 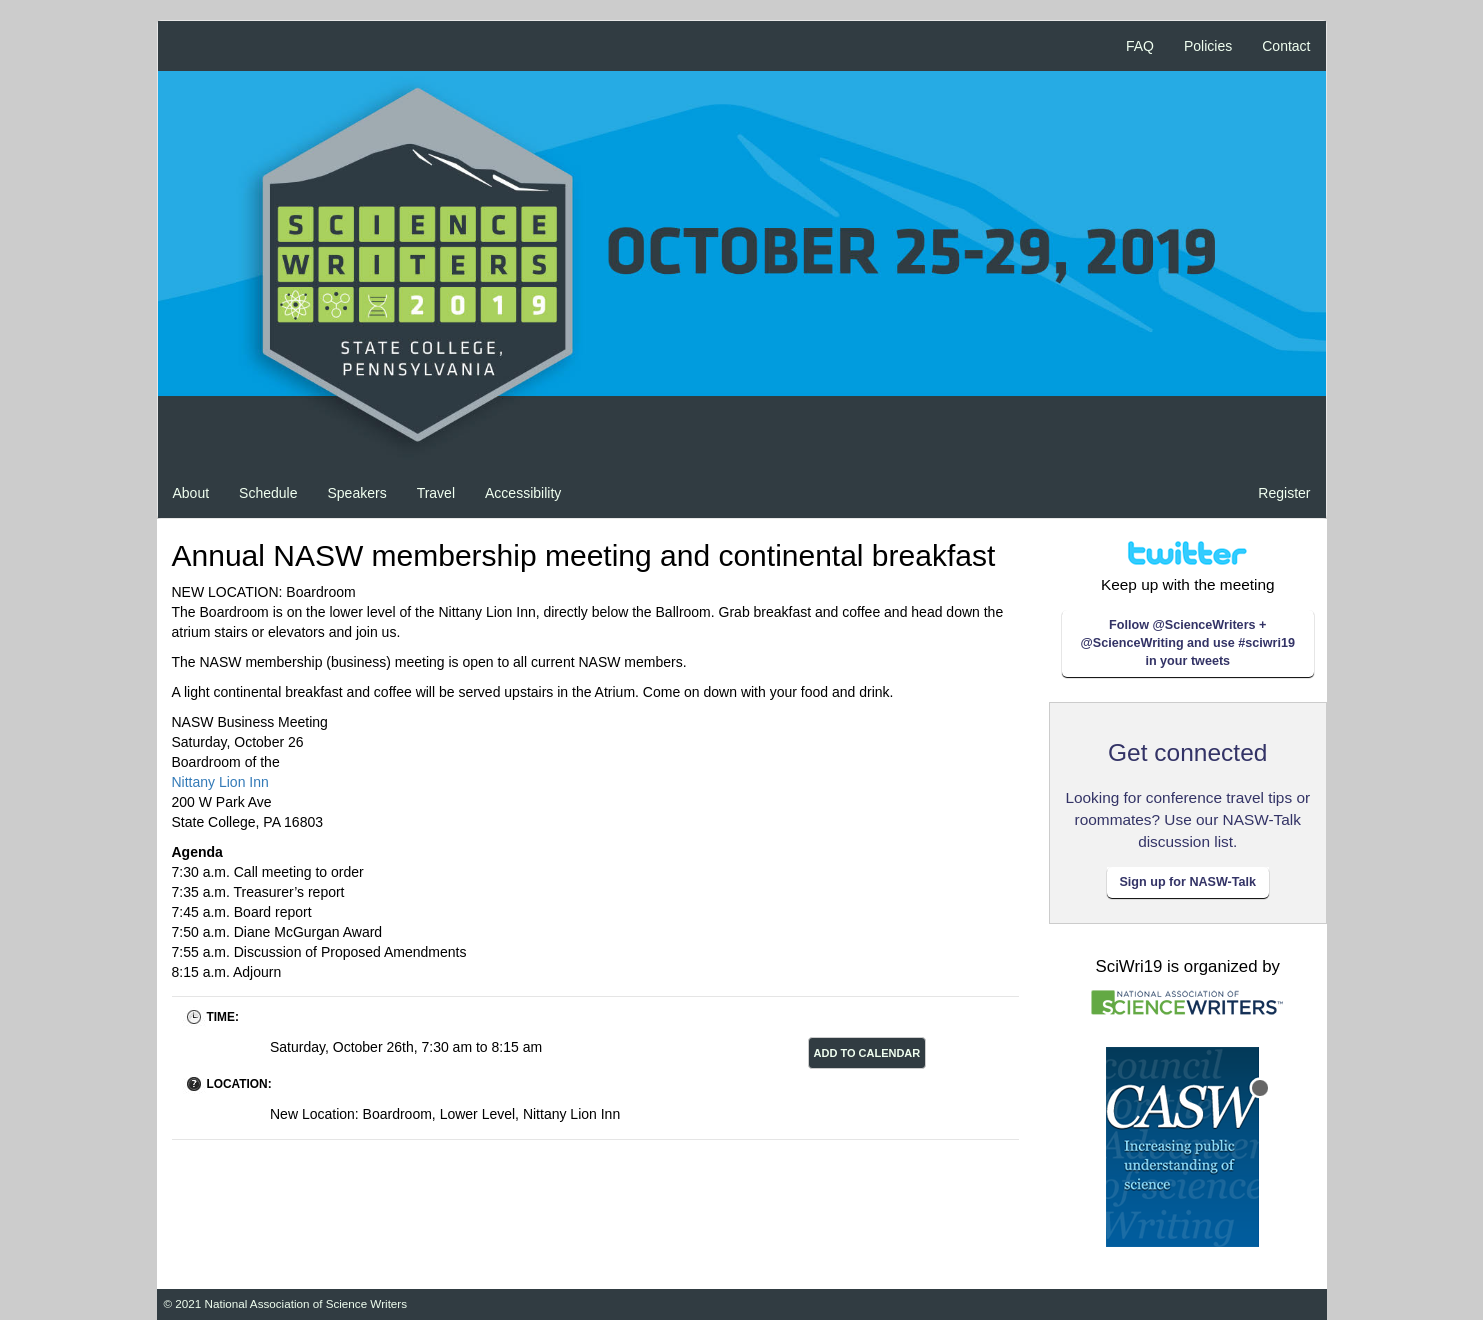 I want to click on Schedule, so click(x=268, y=493).